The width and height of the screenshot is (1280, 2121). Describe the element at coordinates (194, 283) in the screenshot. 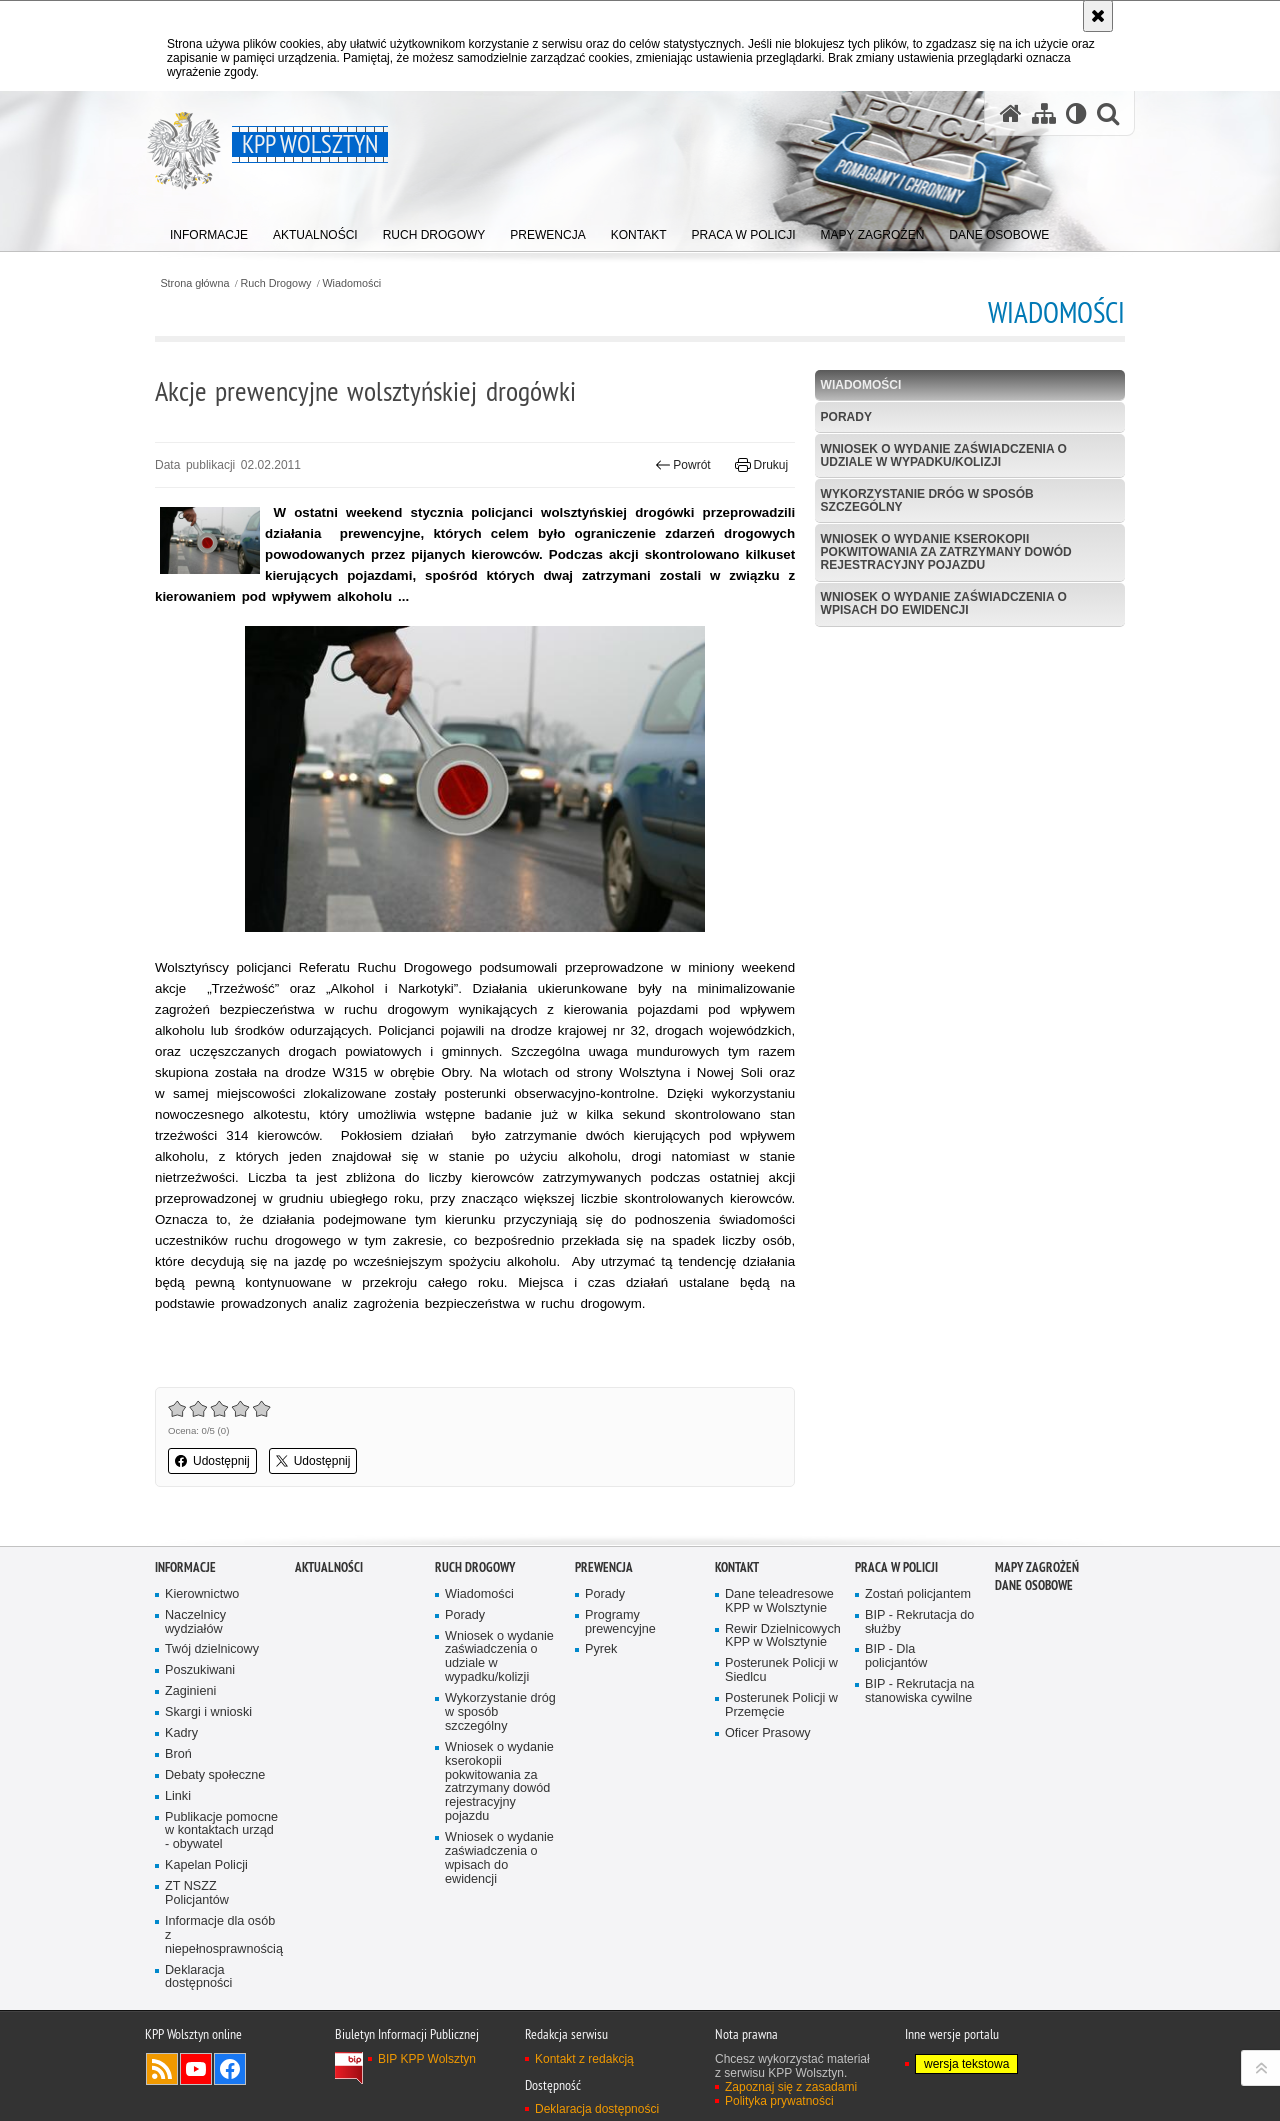

I see `Strona główna` at that location.